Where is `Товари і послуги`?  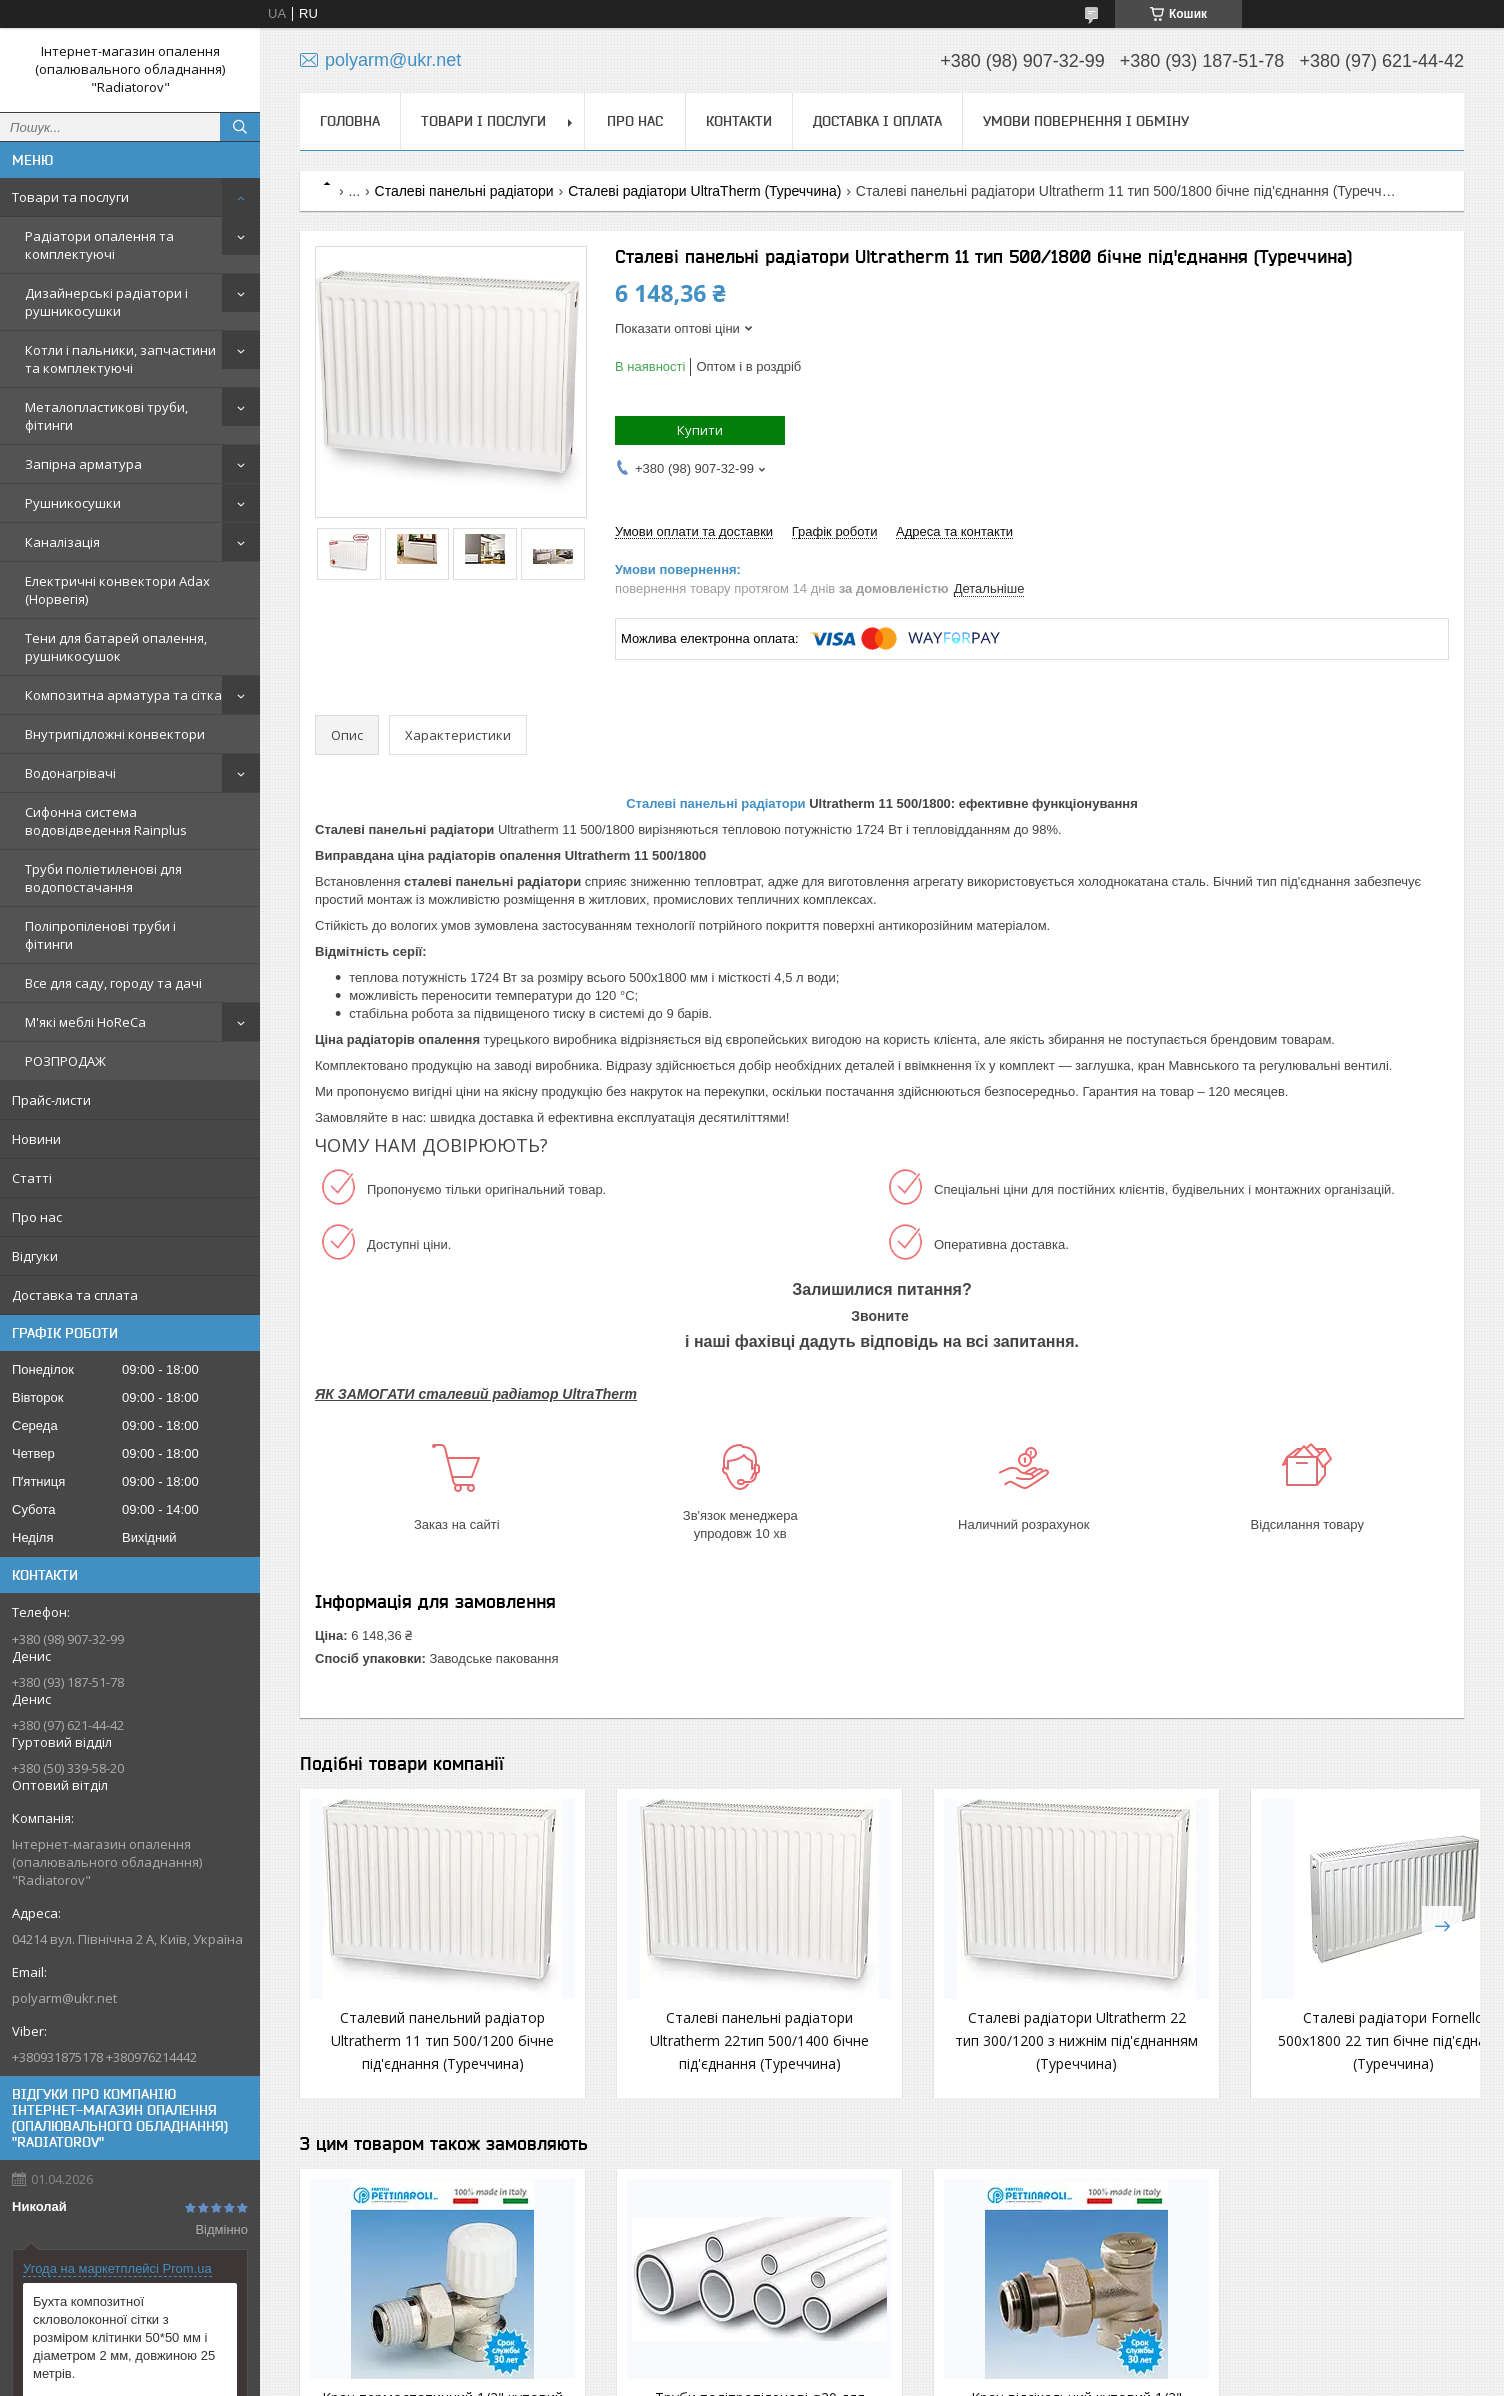 Товари і послуги is located at coordinates (483, 121).